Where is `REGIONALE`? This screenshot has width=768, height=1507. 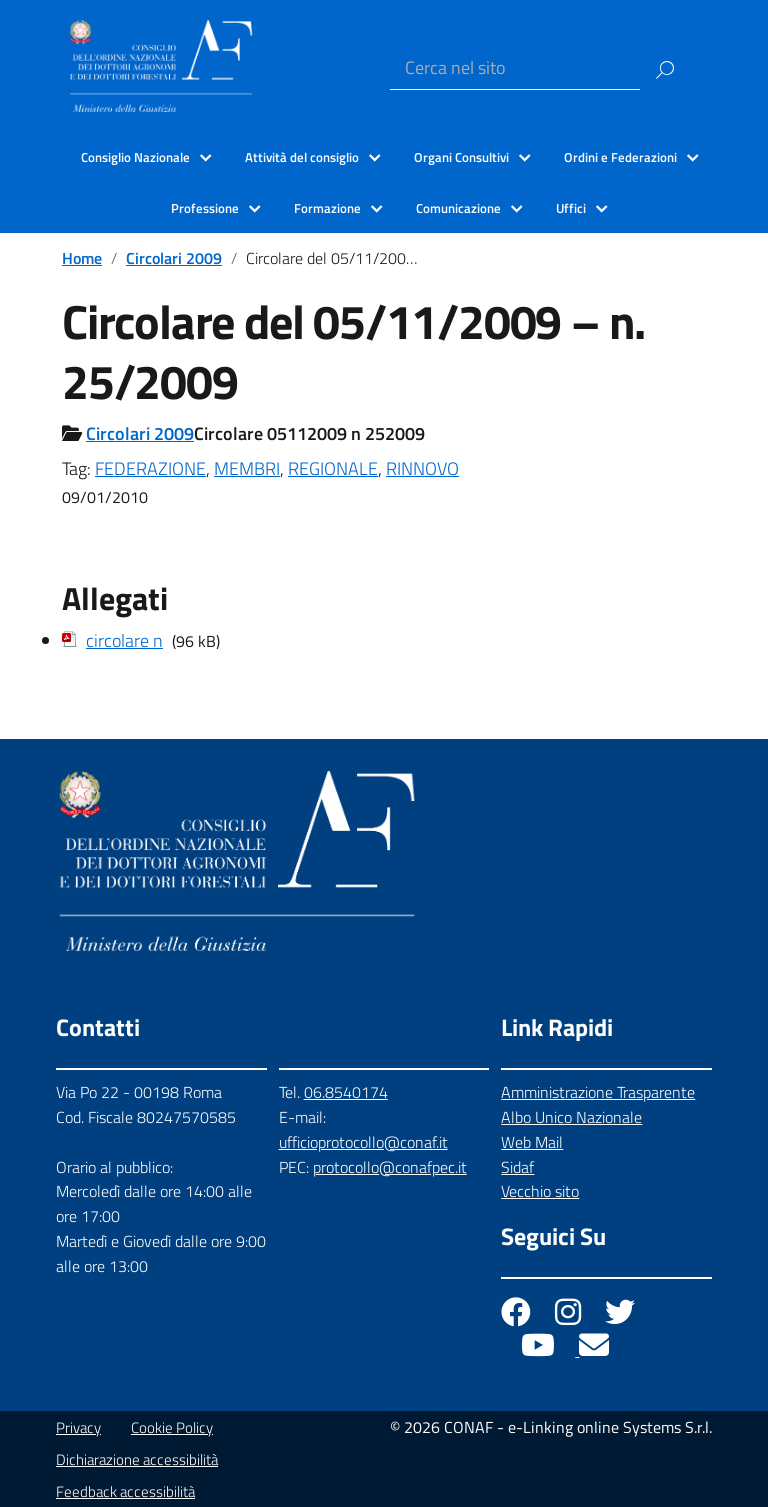
REGIONALE is located at coordinates (333, 468).